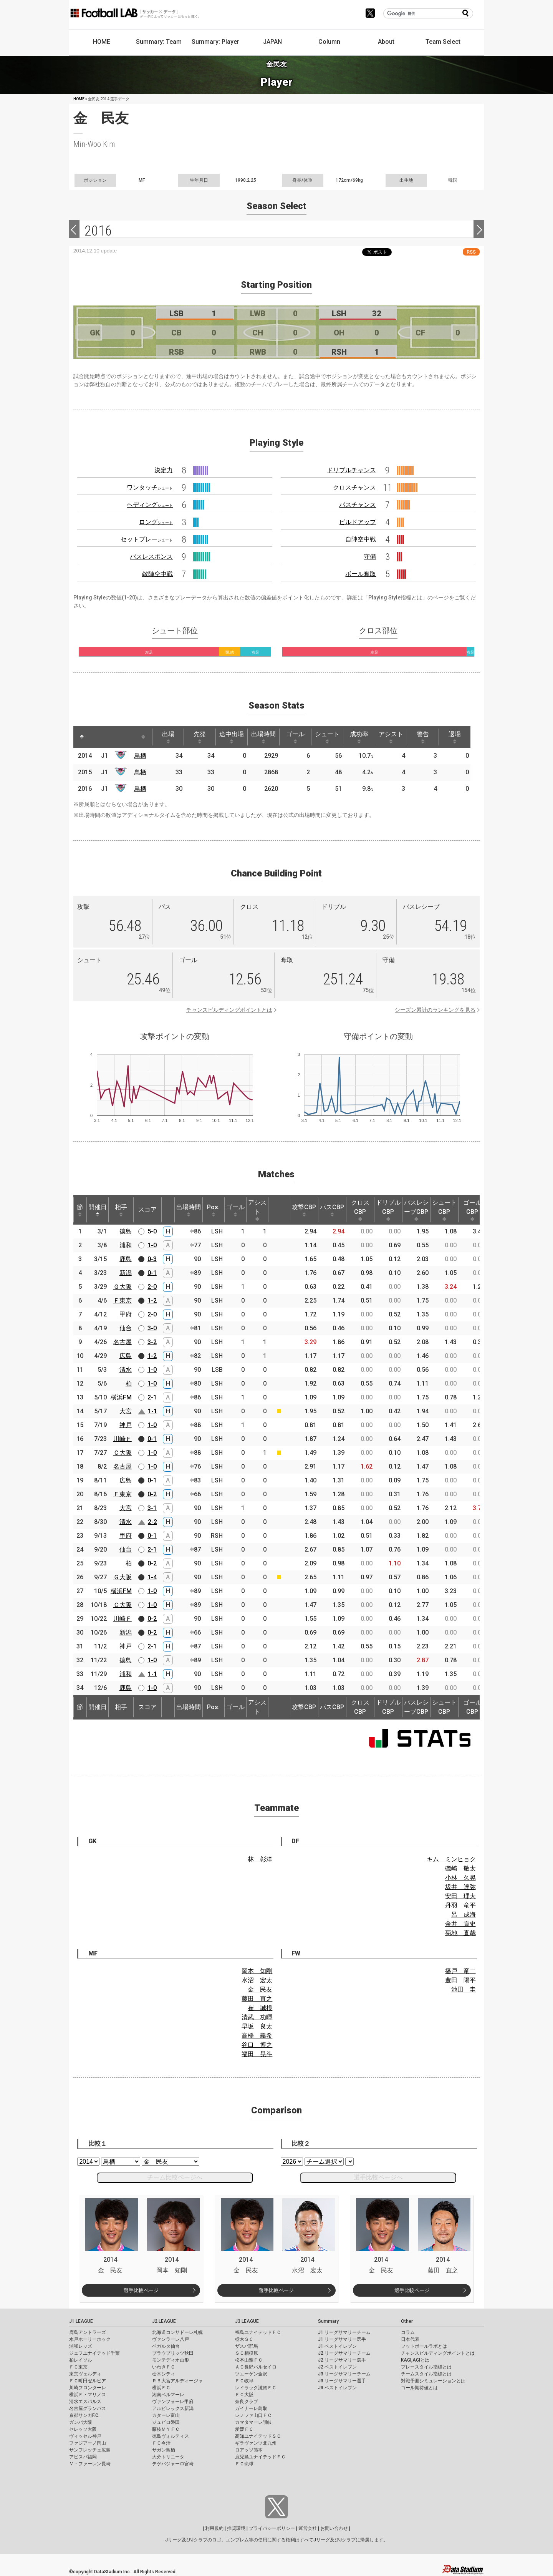 The image size is (553, 2576). What do you see at coordinates (295, 737) in the screenshot?
I see `ゴール [ゴール: activate to sort column ascending]` at bounding box center [295, 737].